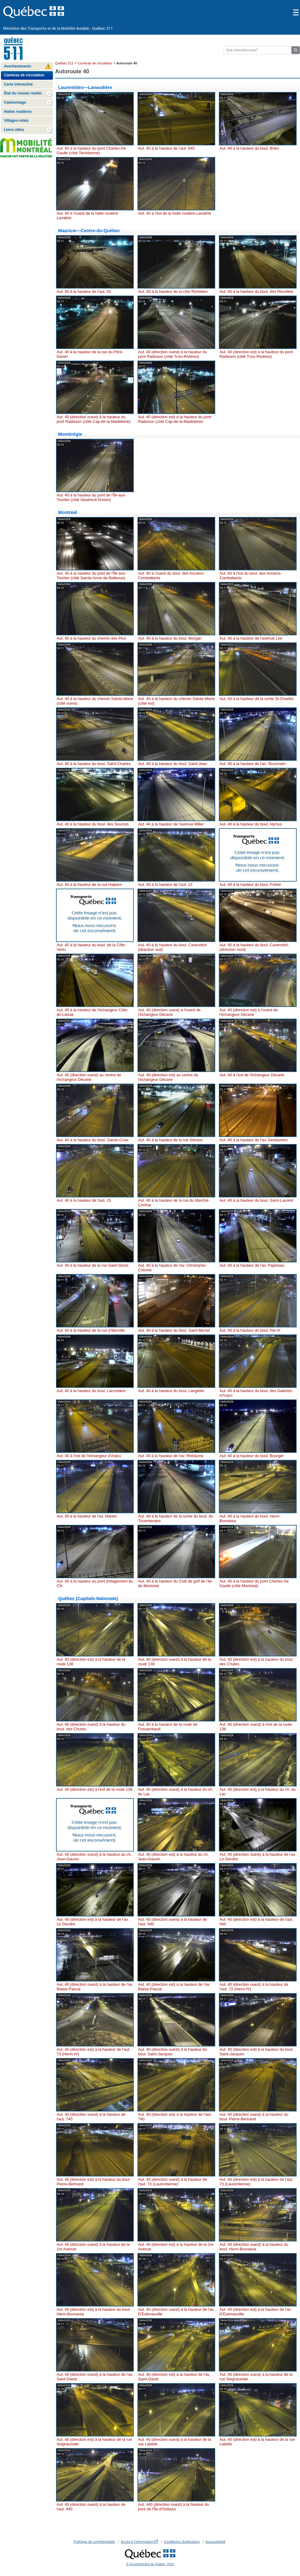  What do you see at coordinates (257, 50) in the screenshot?
I see `[Rechercher]` at bounding box center [257, 50].